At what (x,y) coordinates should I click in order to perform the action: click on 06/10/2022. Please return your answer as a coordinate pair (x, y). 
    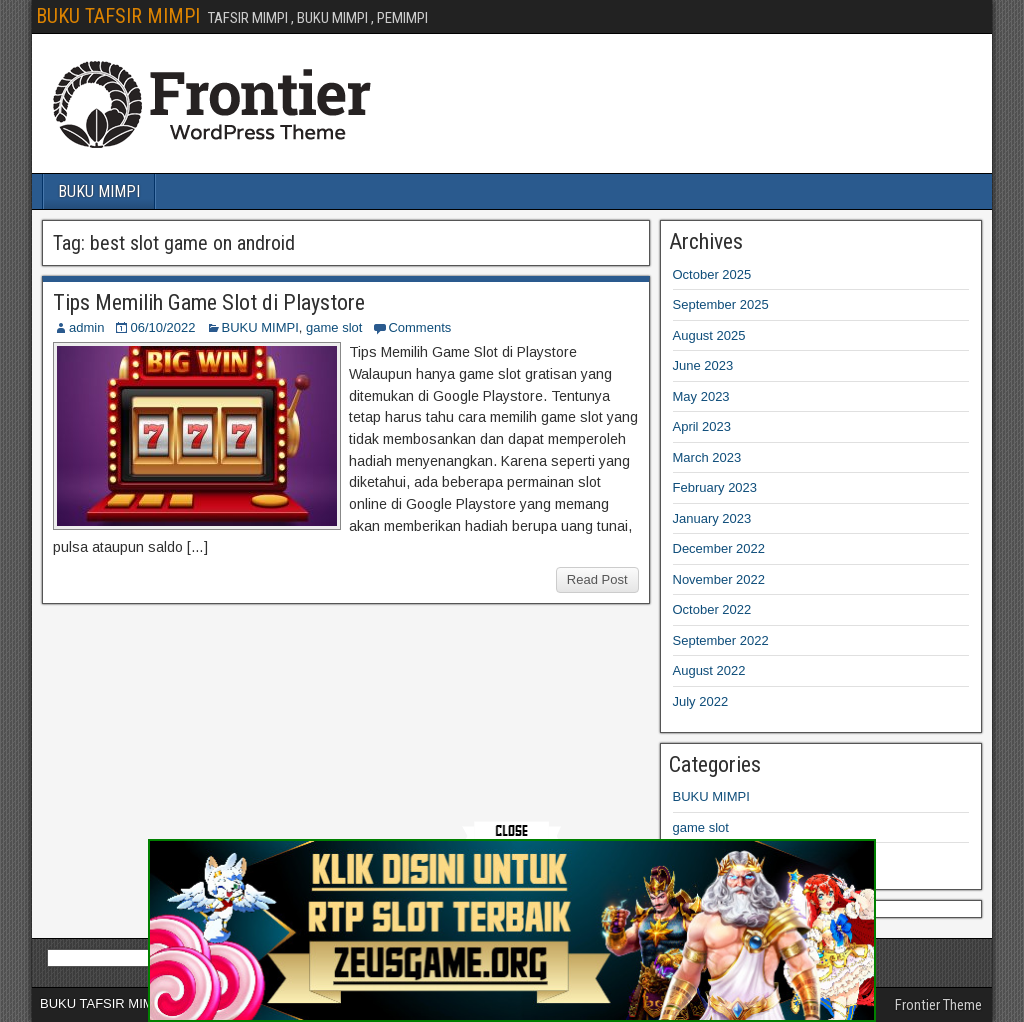
    Looking at the image, I should click on (162, 327).